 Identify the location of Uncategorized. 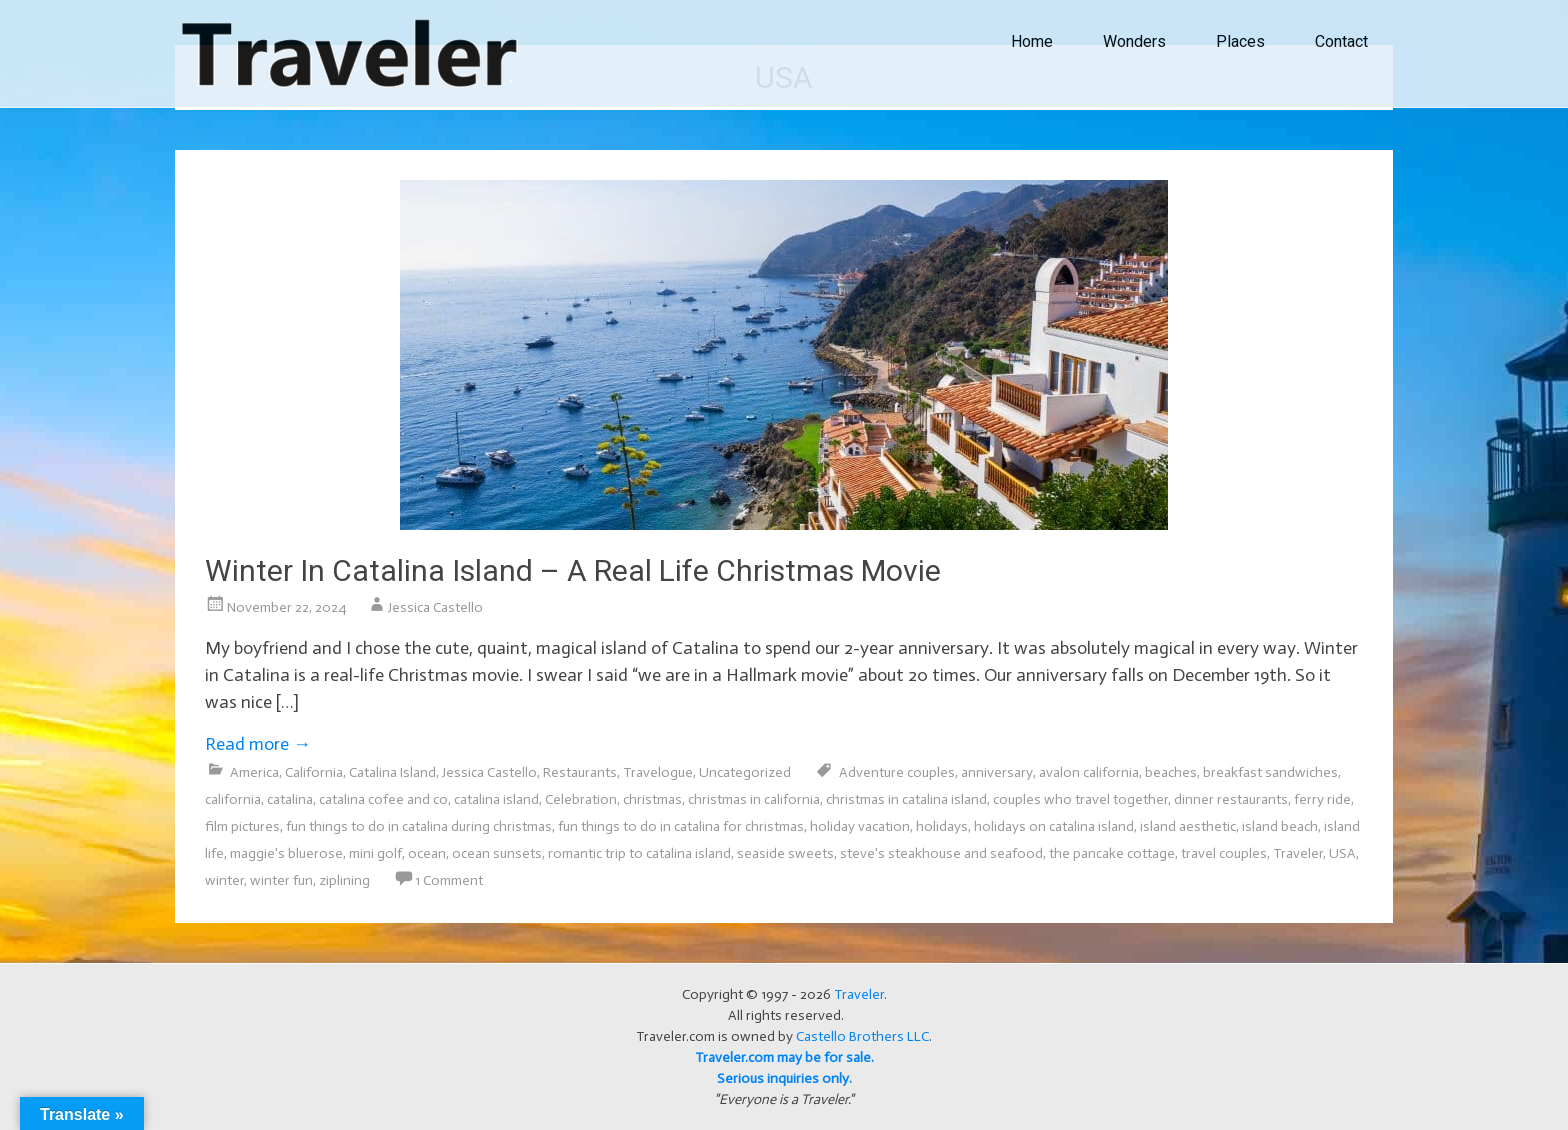
(745, 772).